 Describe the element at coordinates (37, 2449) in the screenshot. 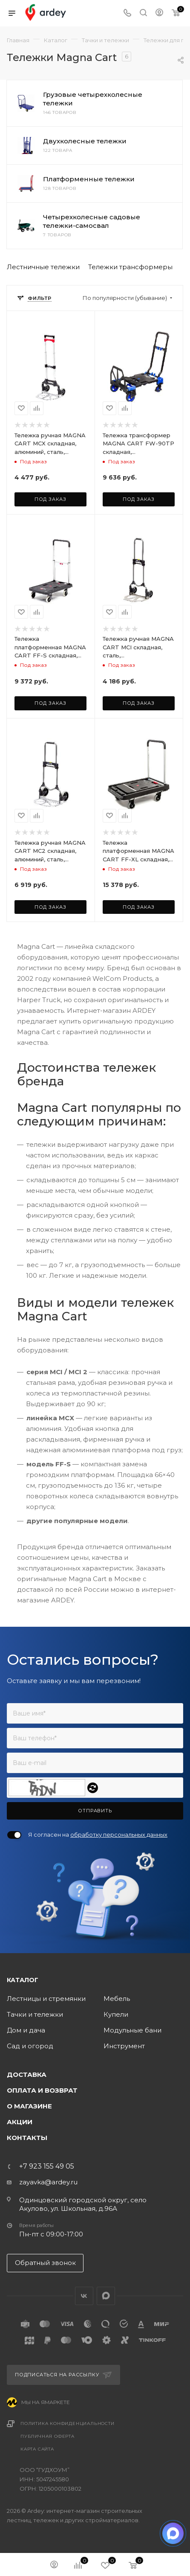

I see `Карта сайта` at that location.